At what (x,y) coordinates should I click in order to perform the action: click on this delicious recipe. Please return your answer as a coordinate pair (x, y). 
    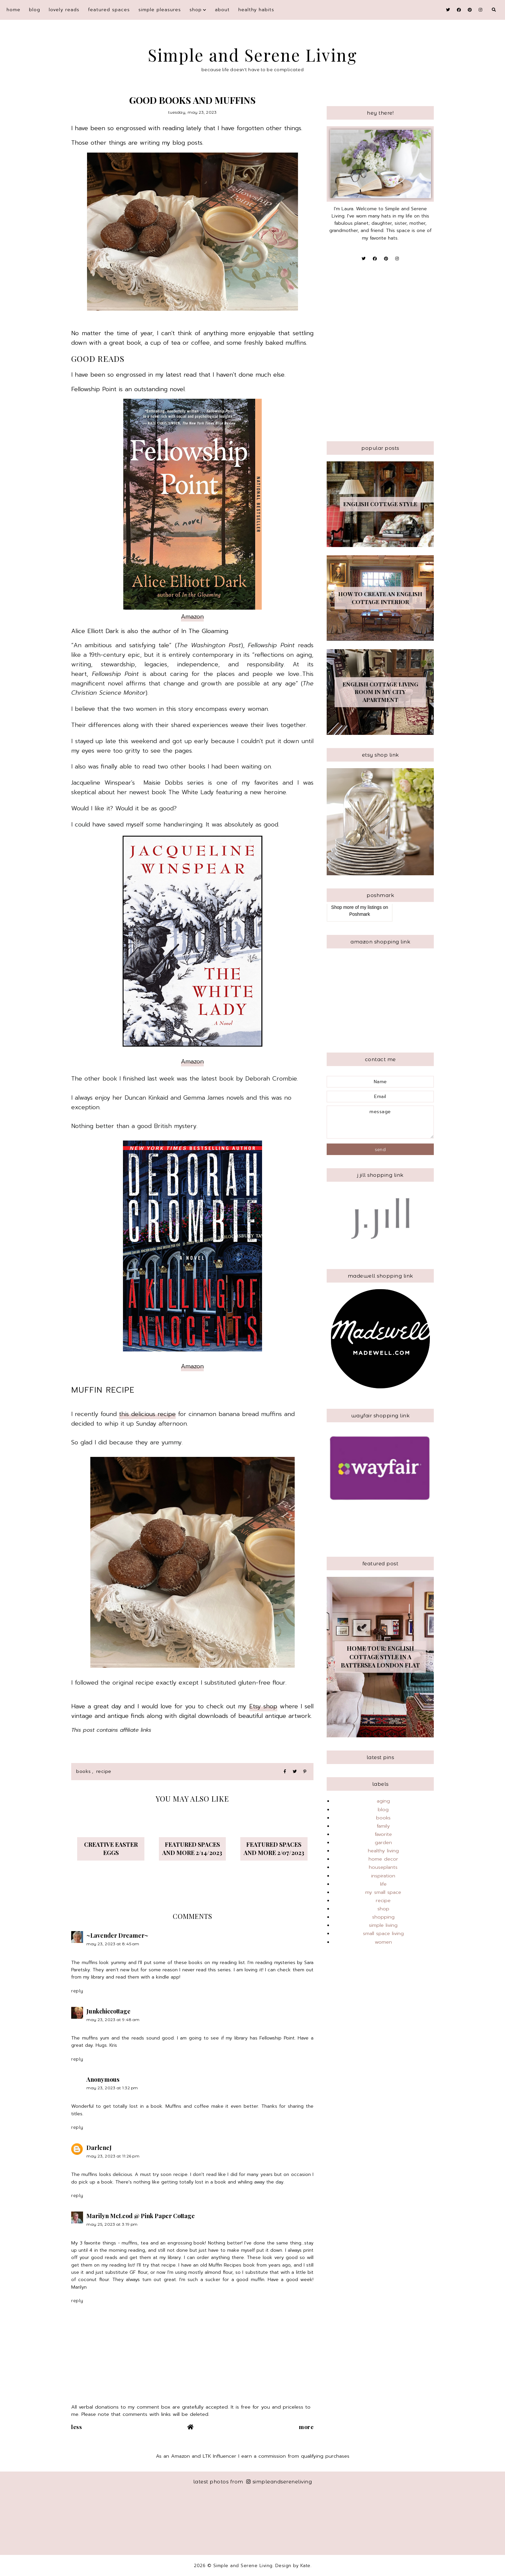
    Looking at the image, I should click on (147, 1414).